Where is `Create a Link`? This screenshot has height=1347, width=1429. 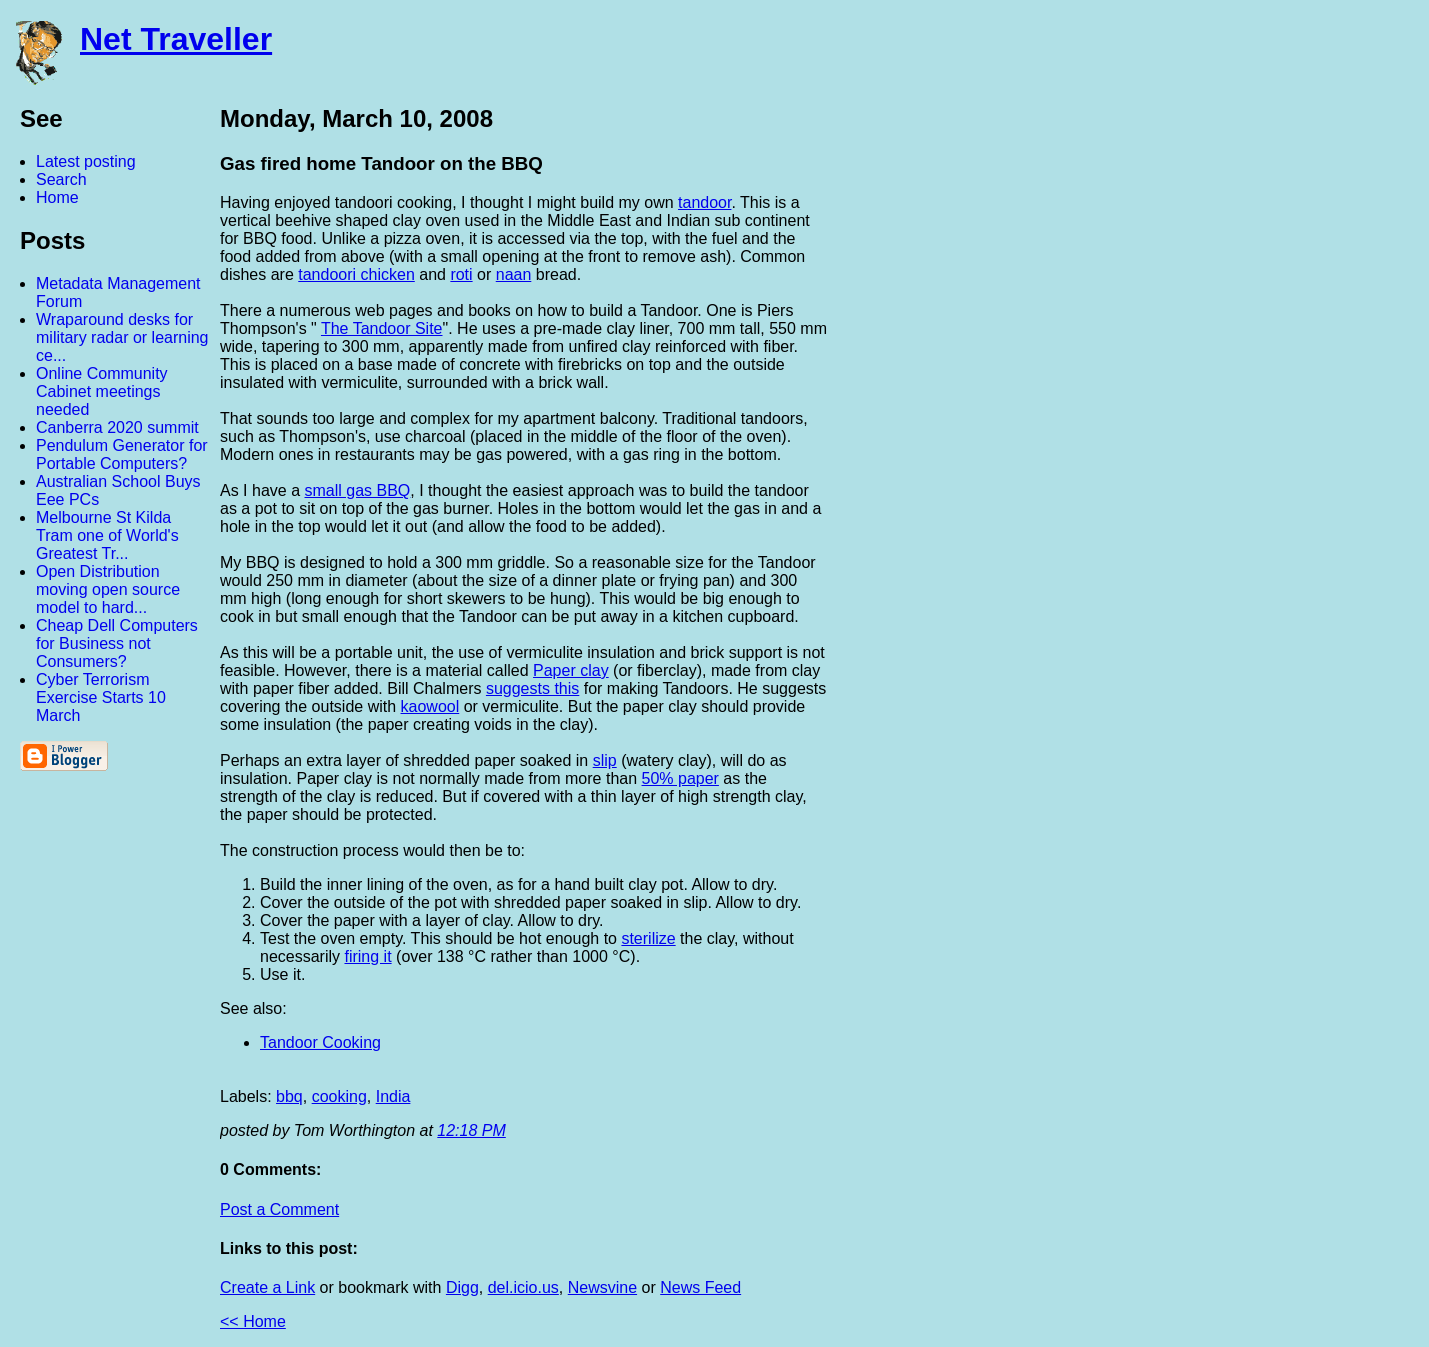
Create a Link is located at coordinates (267, 1287).